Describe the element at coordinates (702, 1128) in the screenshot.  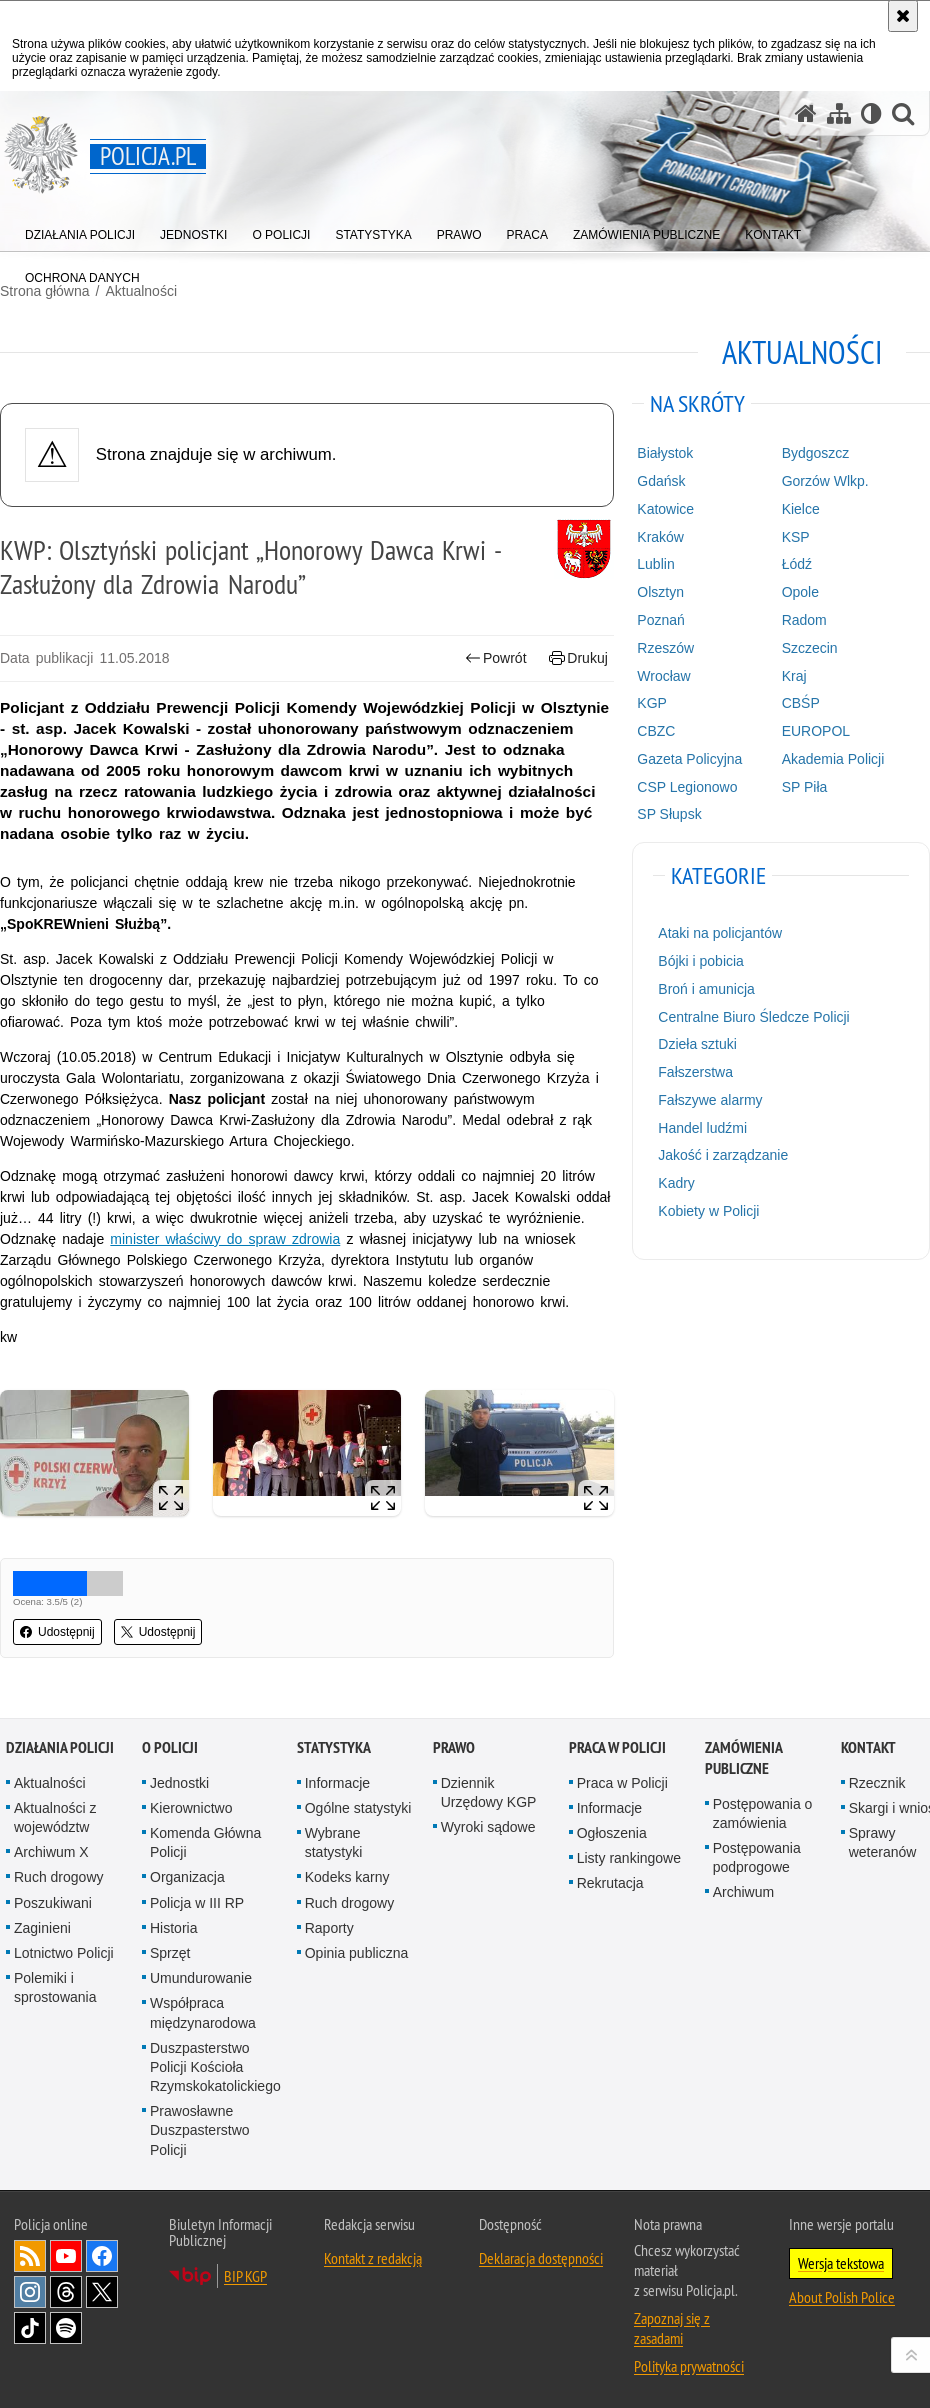
I see `Handel ludźmi` at that location.